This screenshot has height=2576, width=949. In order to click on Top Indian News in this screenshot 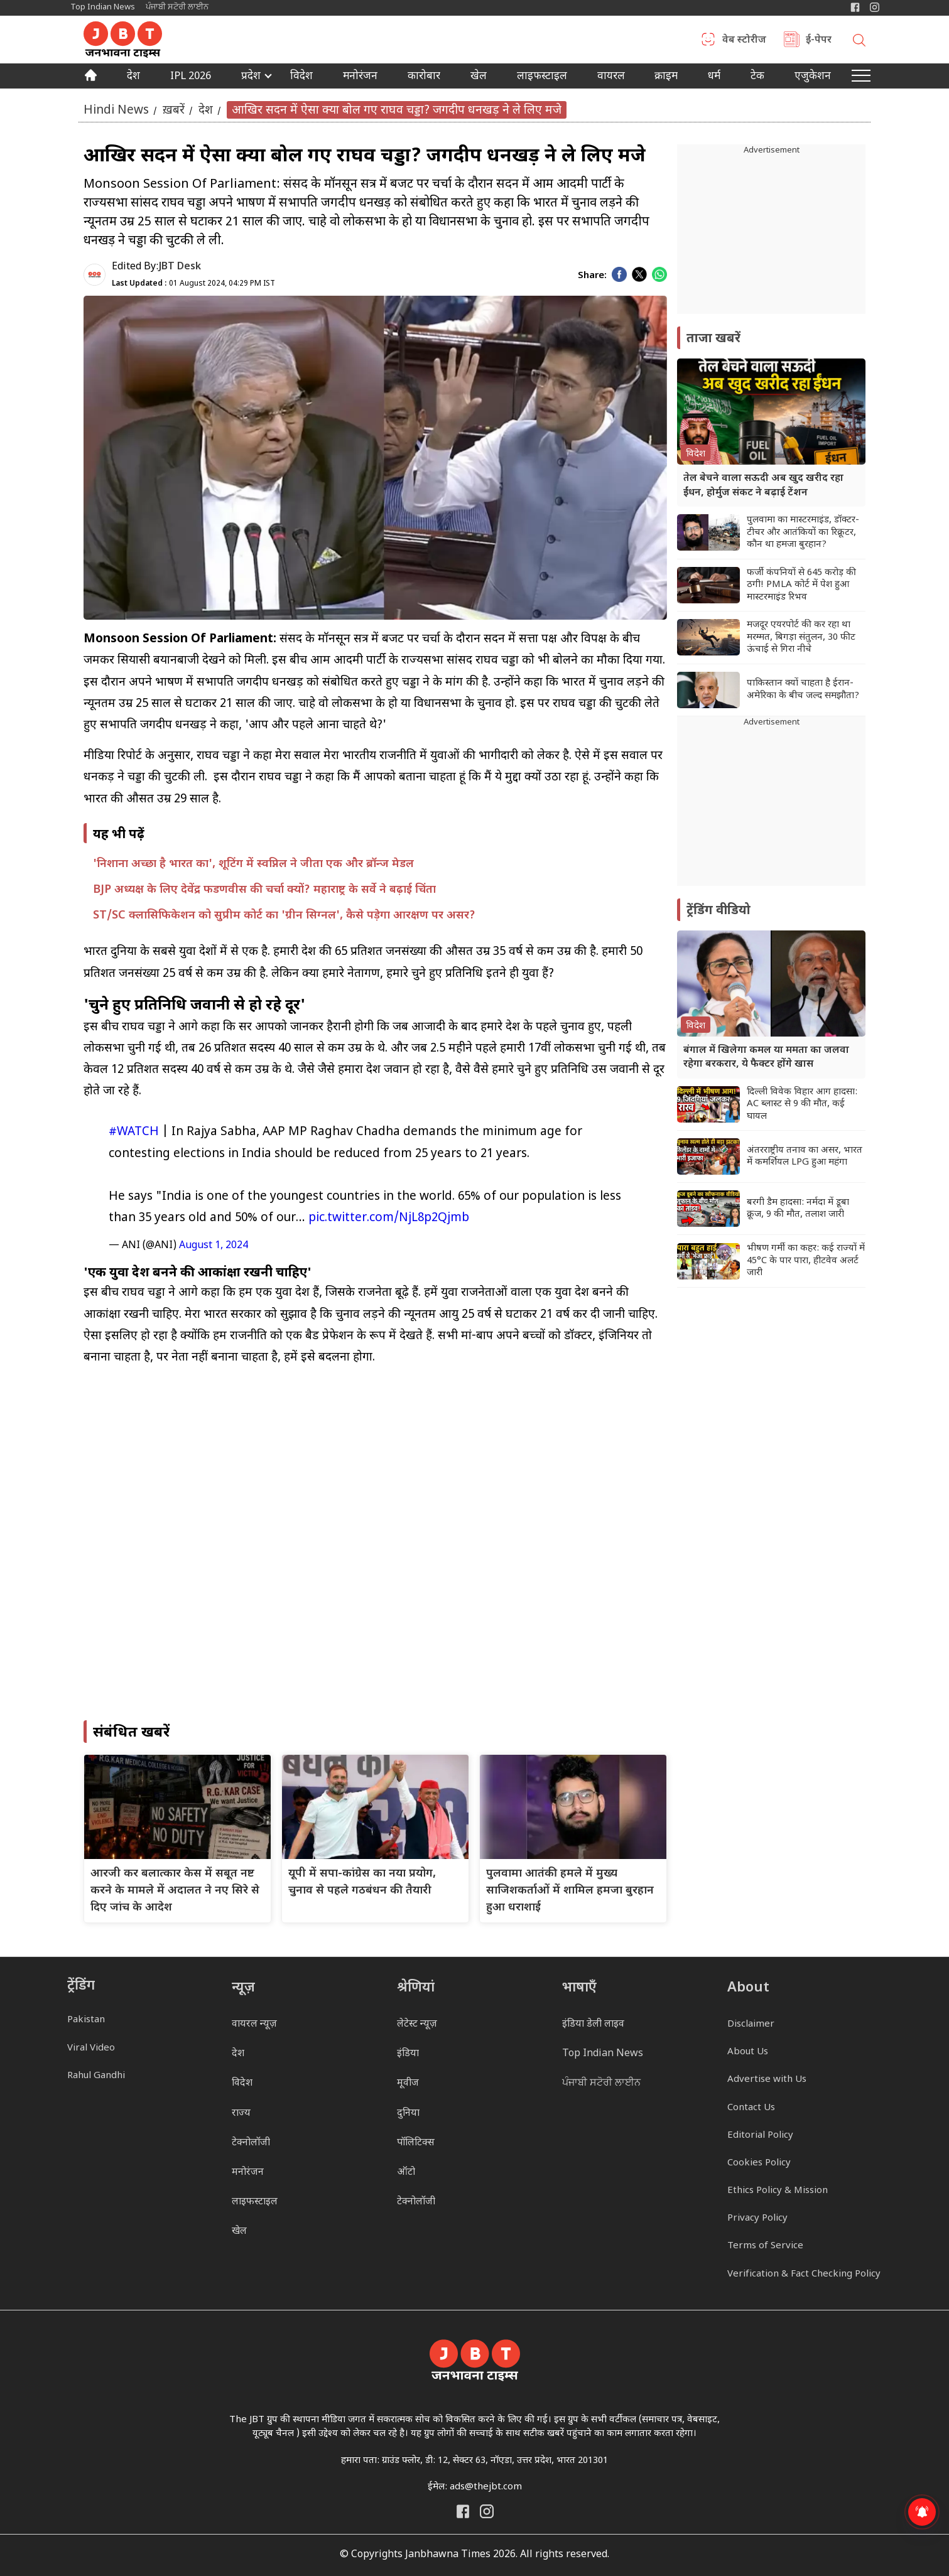, I will do `click(102, 7)`.